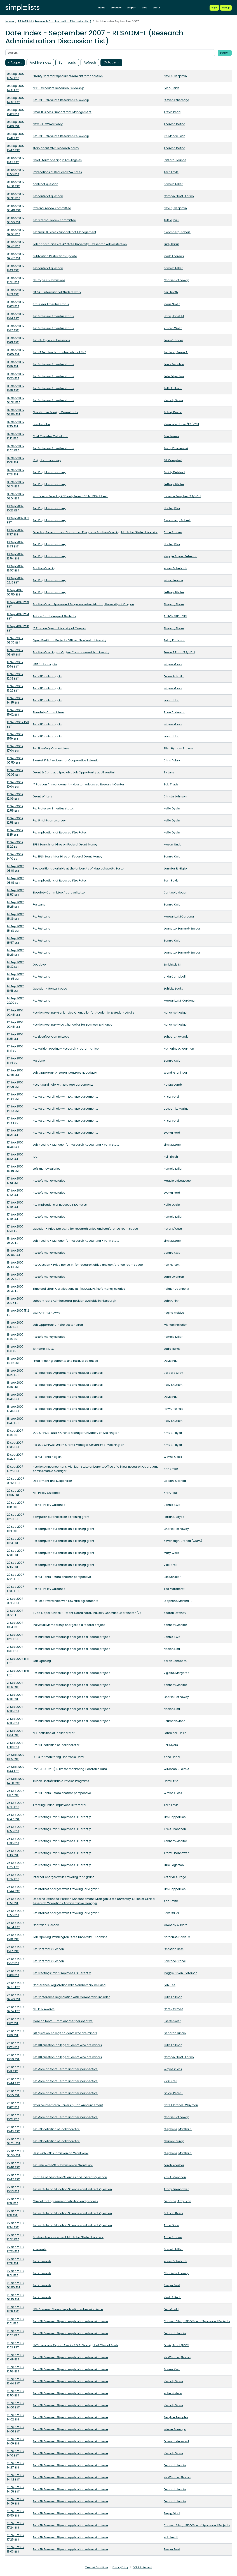  I want to click on Monica W Jones/FS/VCU, so click(181, 424).